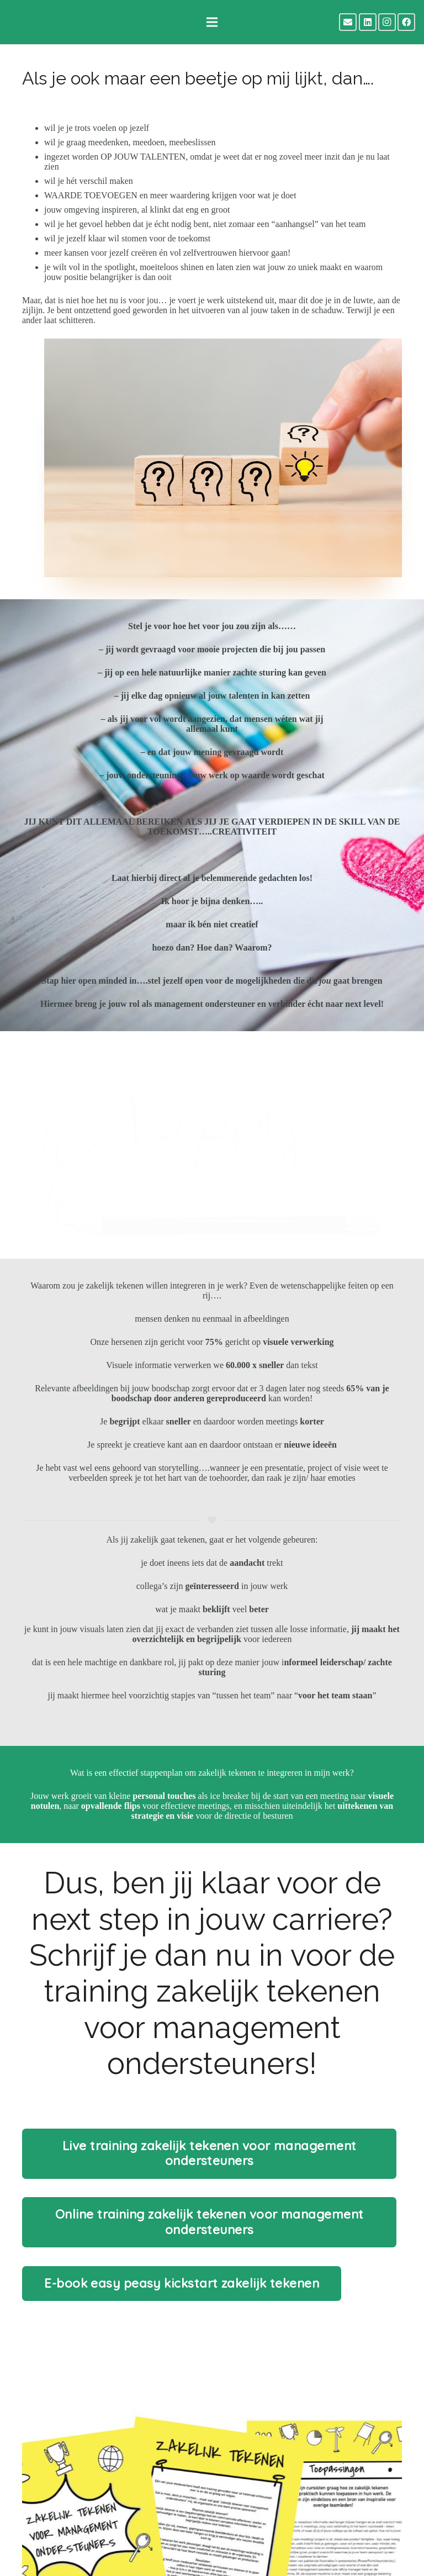 This screenshot has width=424, height=2576. I want to click on [Facebook], so click(406, 22).